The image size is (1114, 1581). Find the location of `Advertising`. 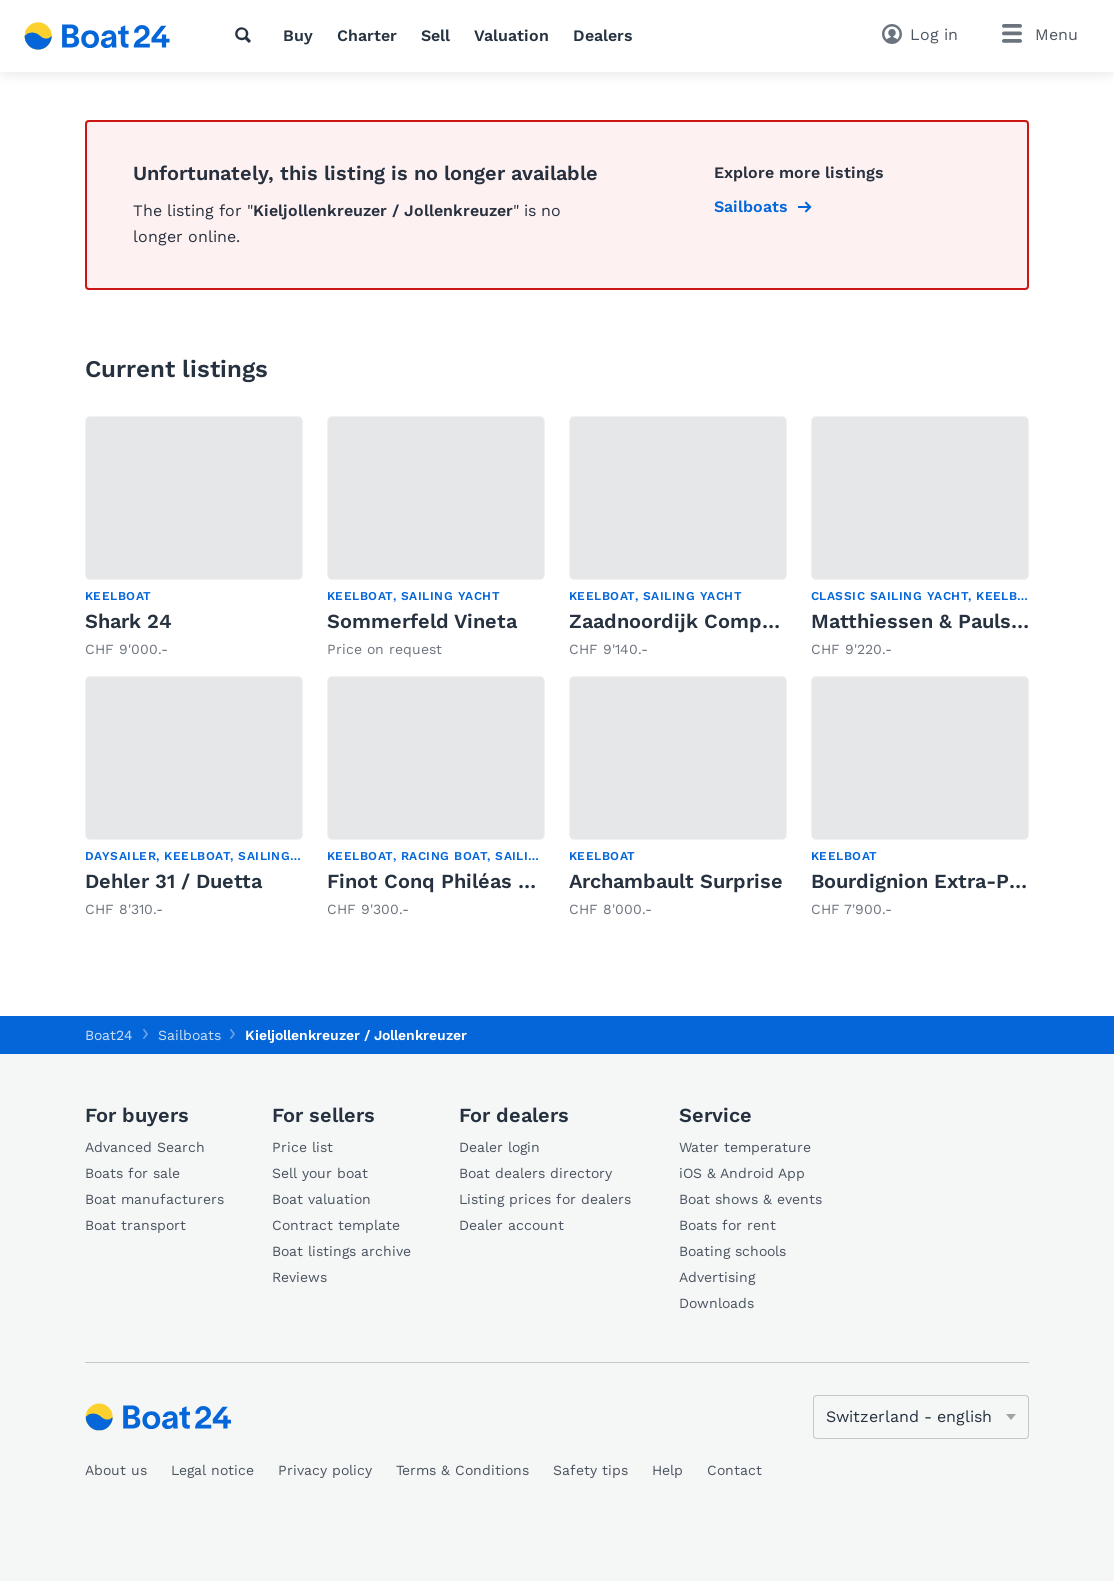

Advertising is located at coordinates (717, 1277).